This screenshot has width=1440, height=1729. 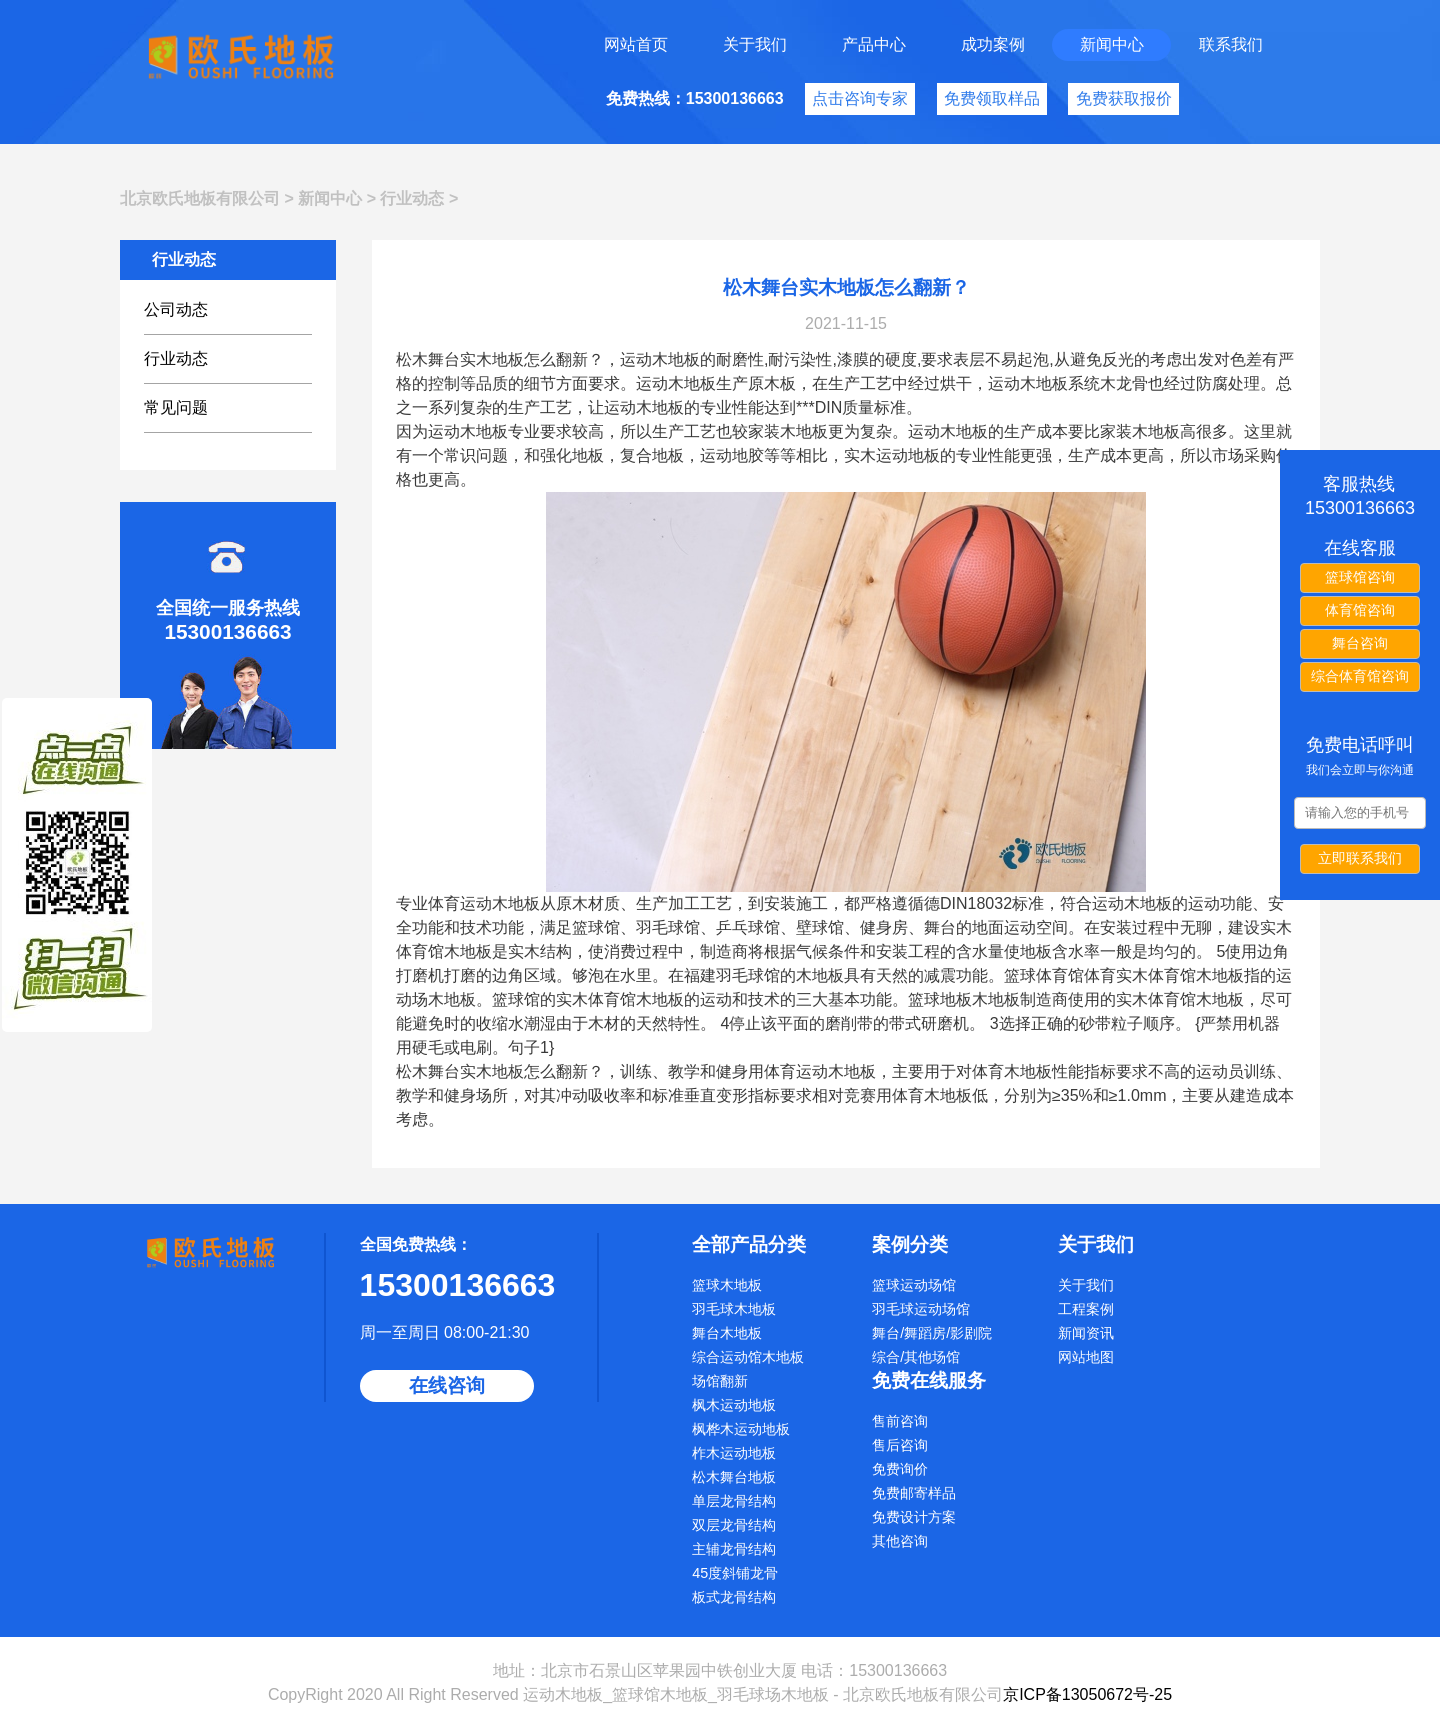 What do you see at coordinates (176, 407) in the screenshot?
I see `常见问题` at bounding box center [176, 407].